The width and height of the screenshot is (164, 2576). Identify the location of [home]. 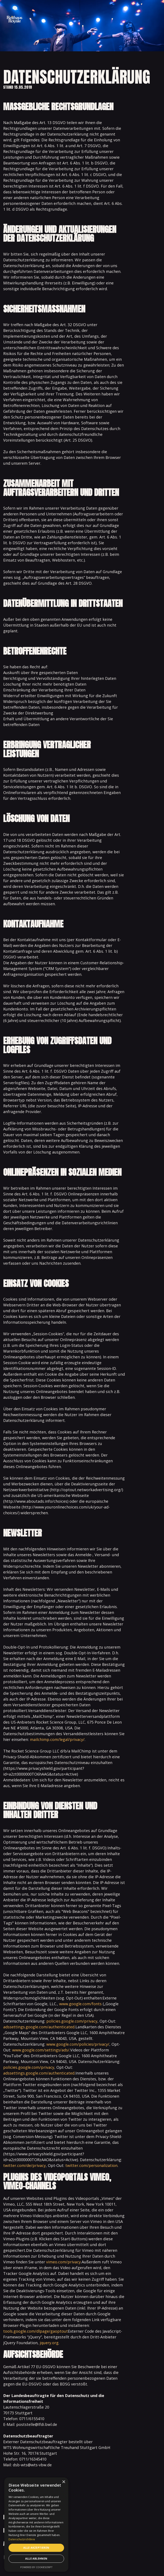
(41, 21).